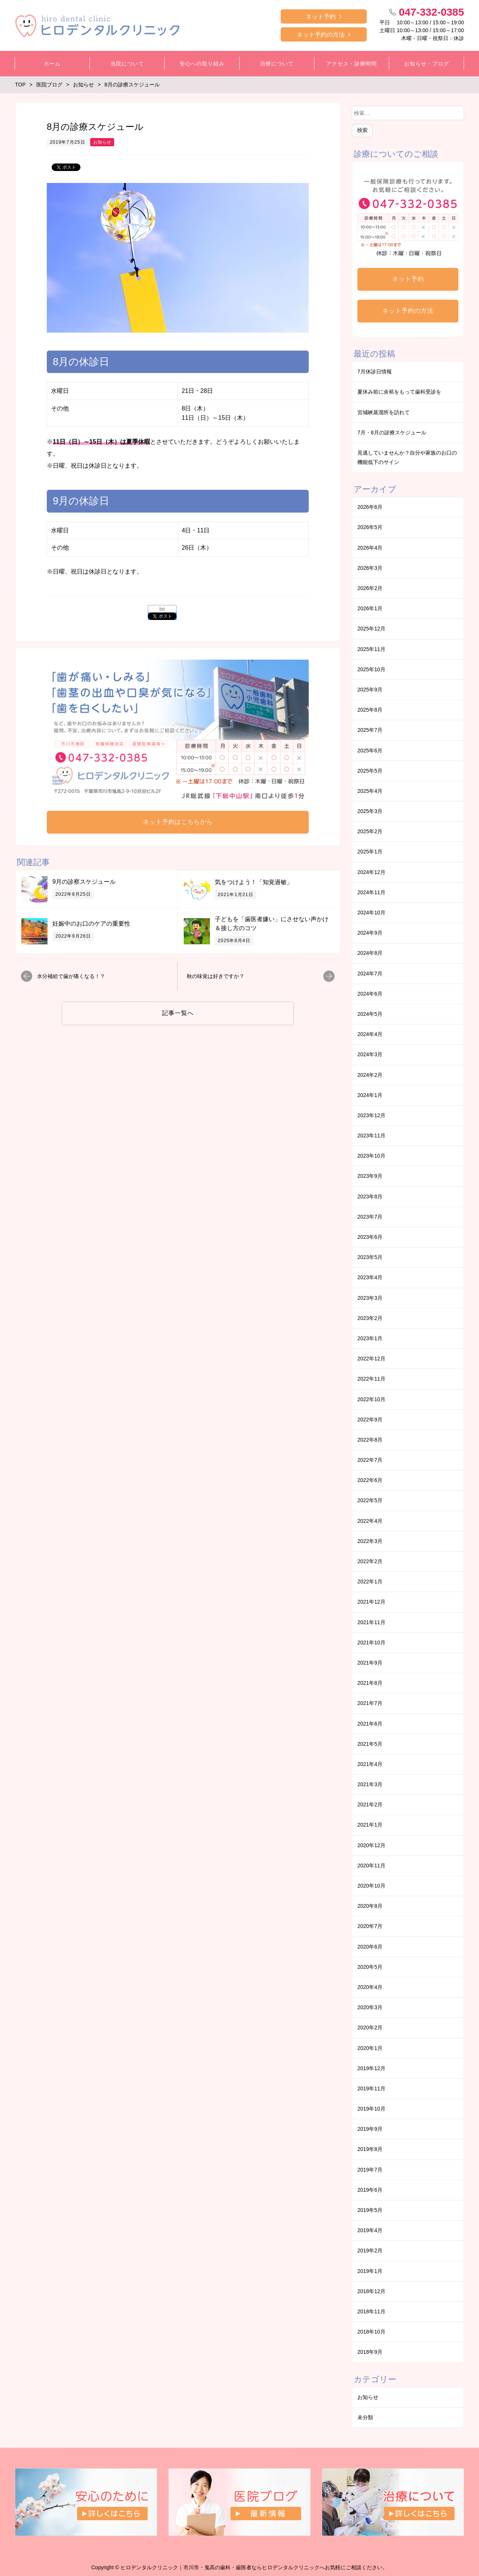  What do you see at coordinates (369, 1784) in the screenshot?
I see `2021年3月` at bounding box center [369, 1784].